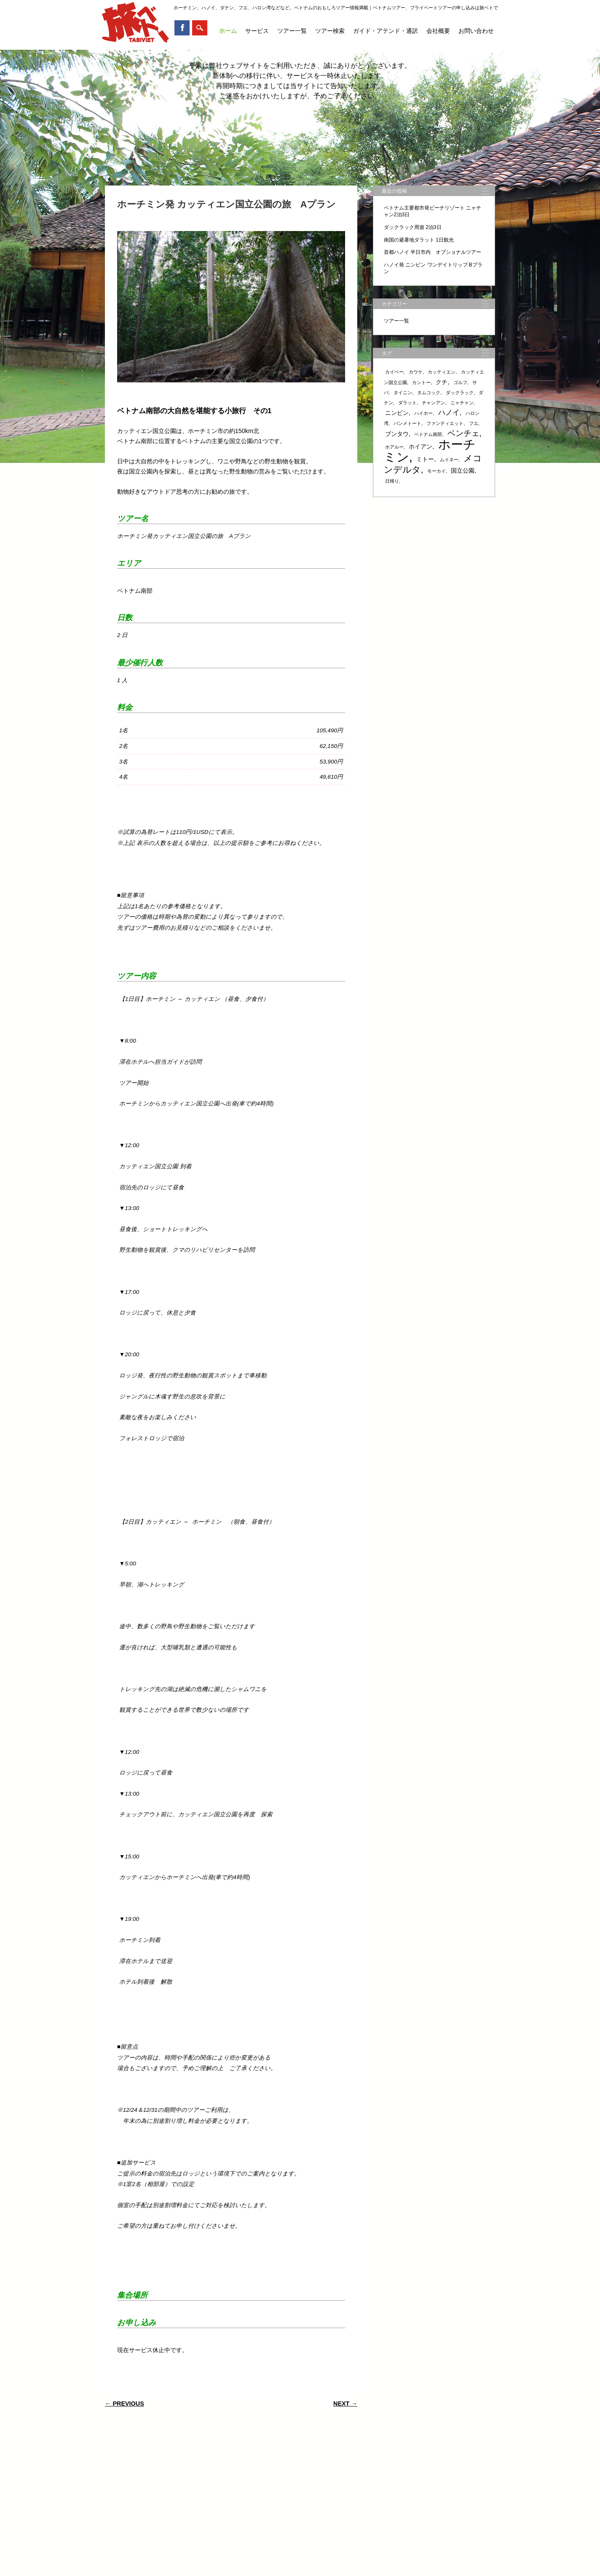 This screenshot has width=600, height=2576. Describe the element at coordinates (438, 30) in the screenshot. I see `会社概要` at that location.